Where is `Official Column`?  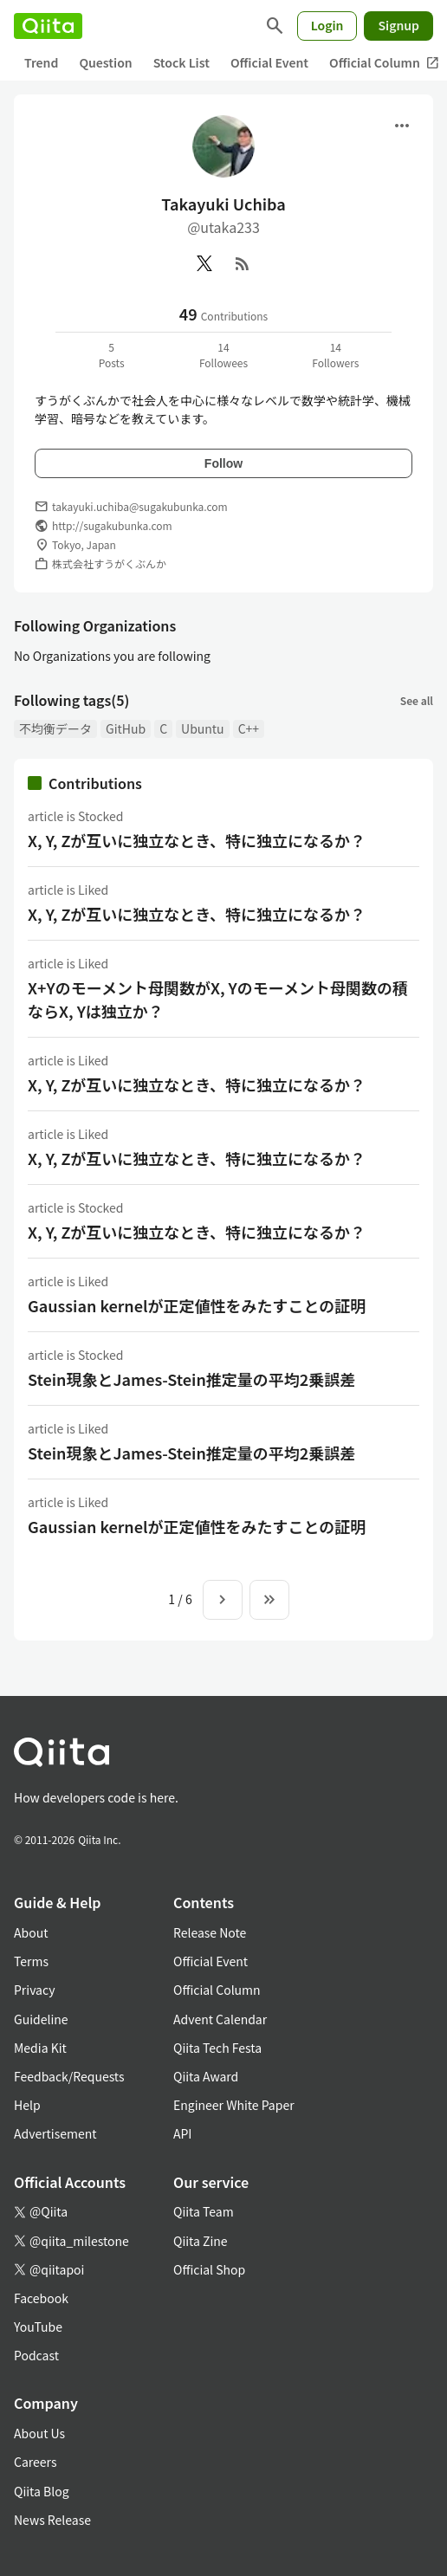
Official Column is located at coordinates (217, 1989).